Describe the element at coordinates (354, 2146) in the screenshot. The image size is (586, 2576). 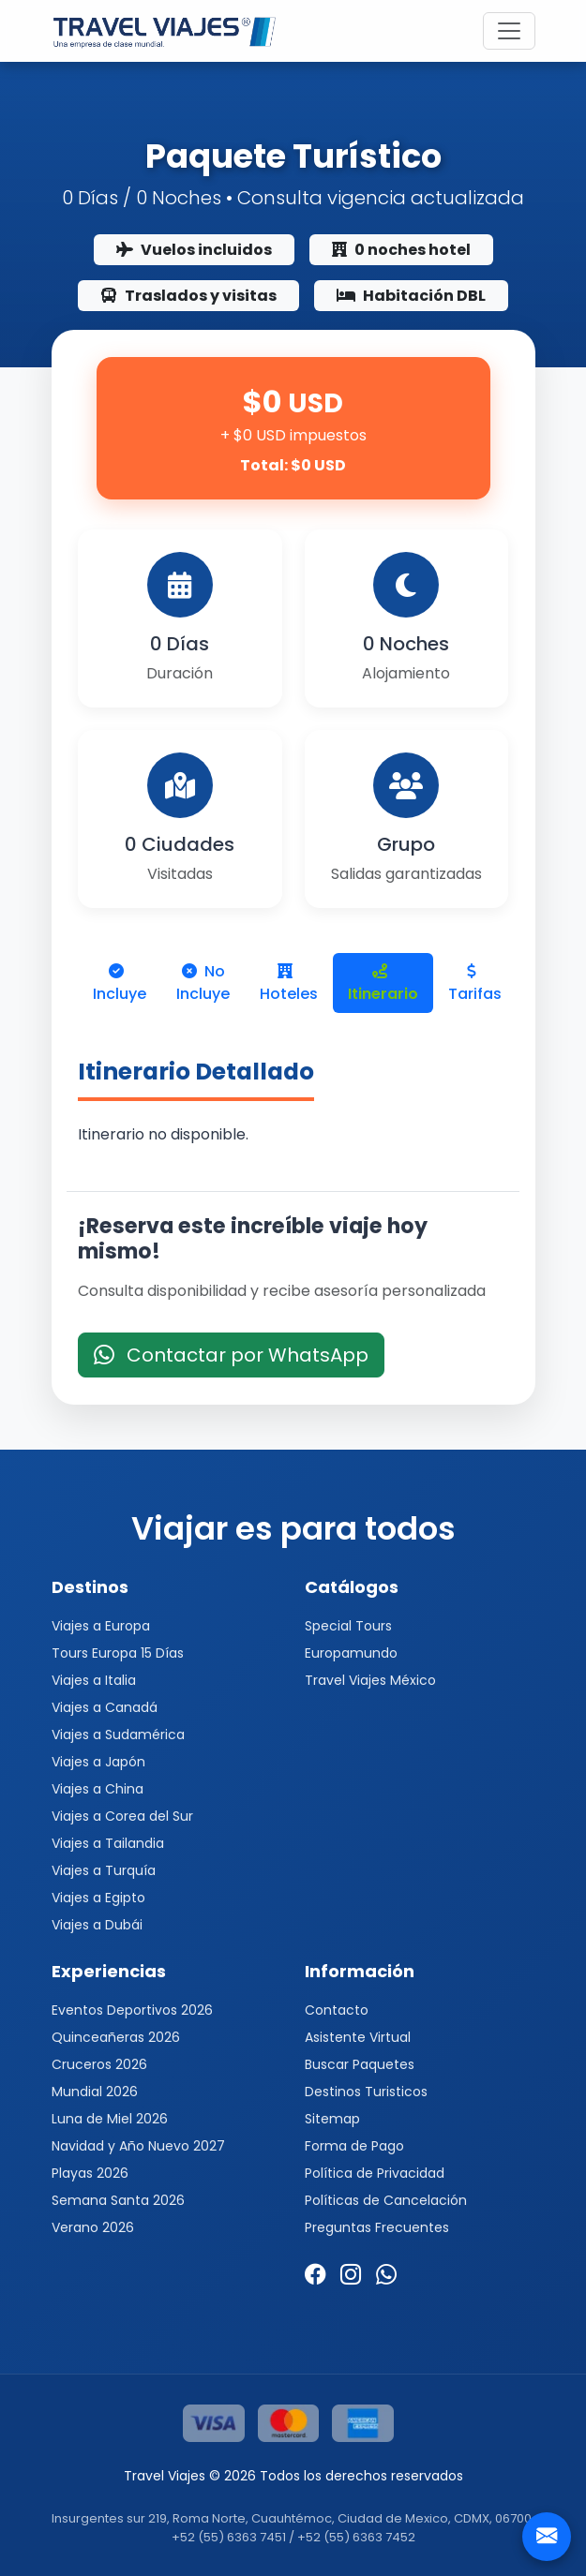
I see `Forma de Pago` at that location.